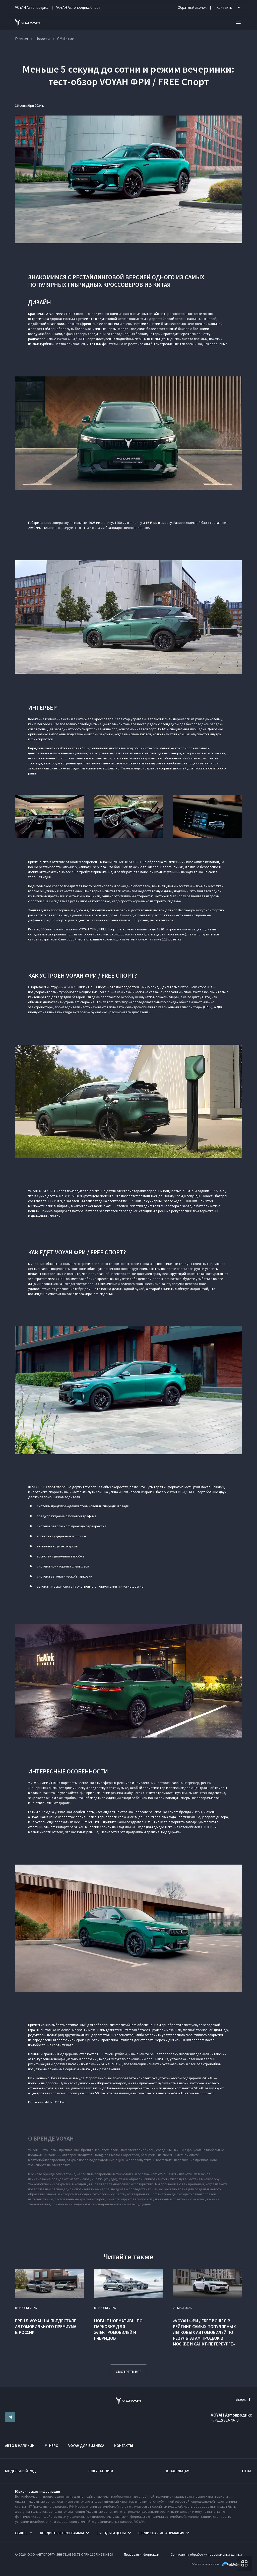 This screenshot has height=2576, width=257. What do you see at coordinates (20, 2445) in the screenshot?
I see `Авто в наличии` at bounding box center [20, 2445].